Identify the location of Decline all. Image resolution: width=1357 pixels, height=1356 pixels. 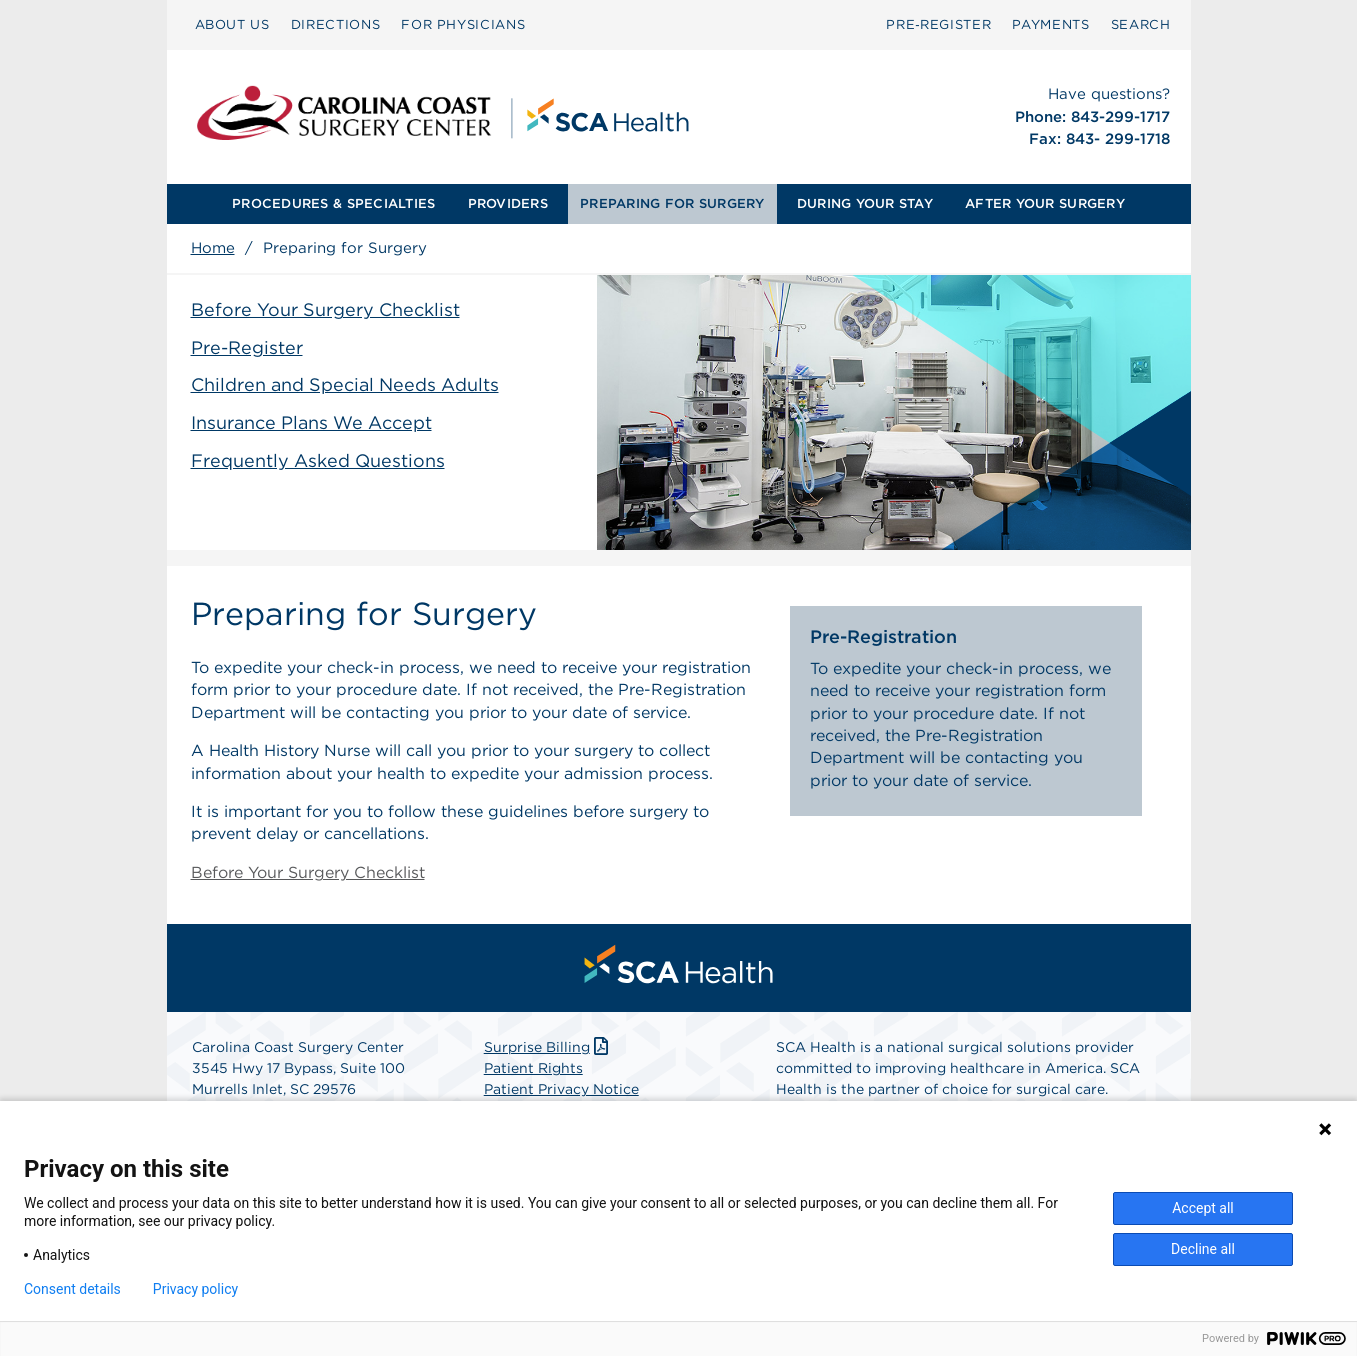
(1203, 1249).